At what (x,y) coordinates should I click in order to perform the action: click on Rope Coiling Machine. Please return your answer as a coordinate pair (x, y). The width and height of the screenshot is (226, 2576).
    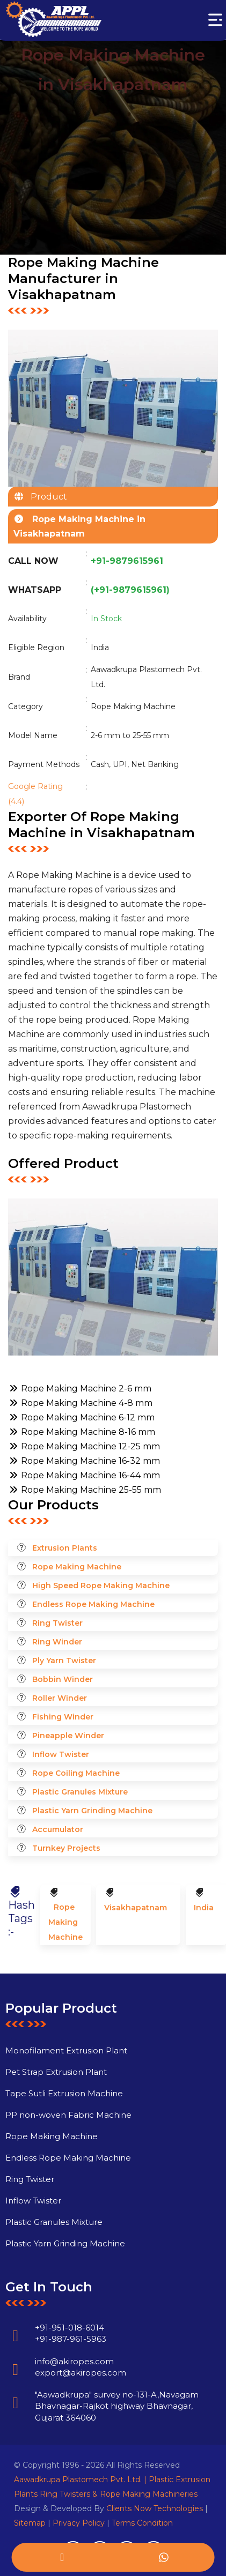
    Looking at the image, I should click on (76, 1773).